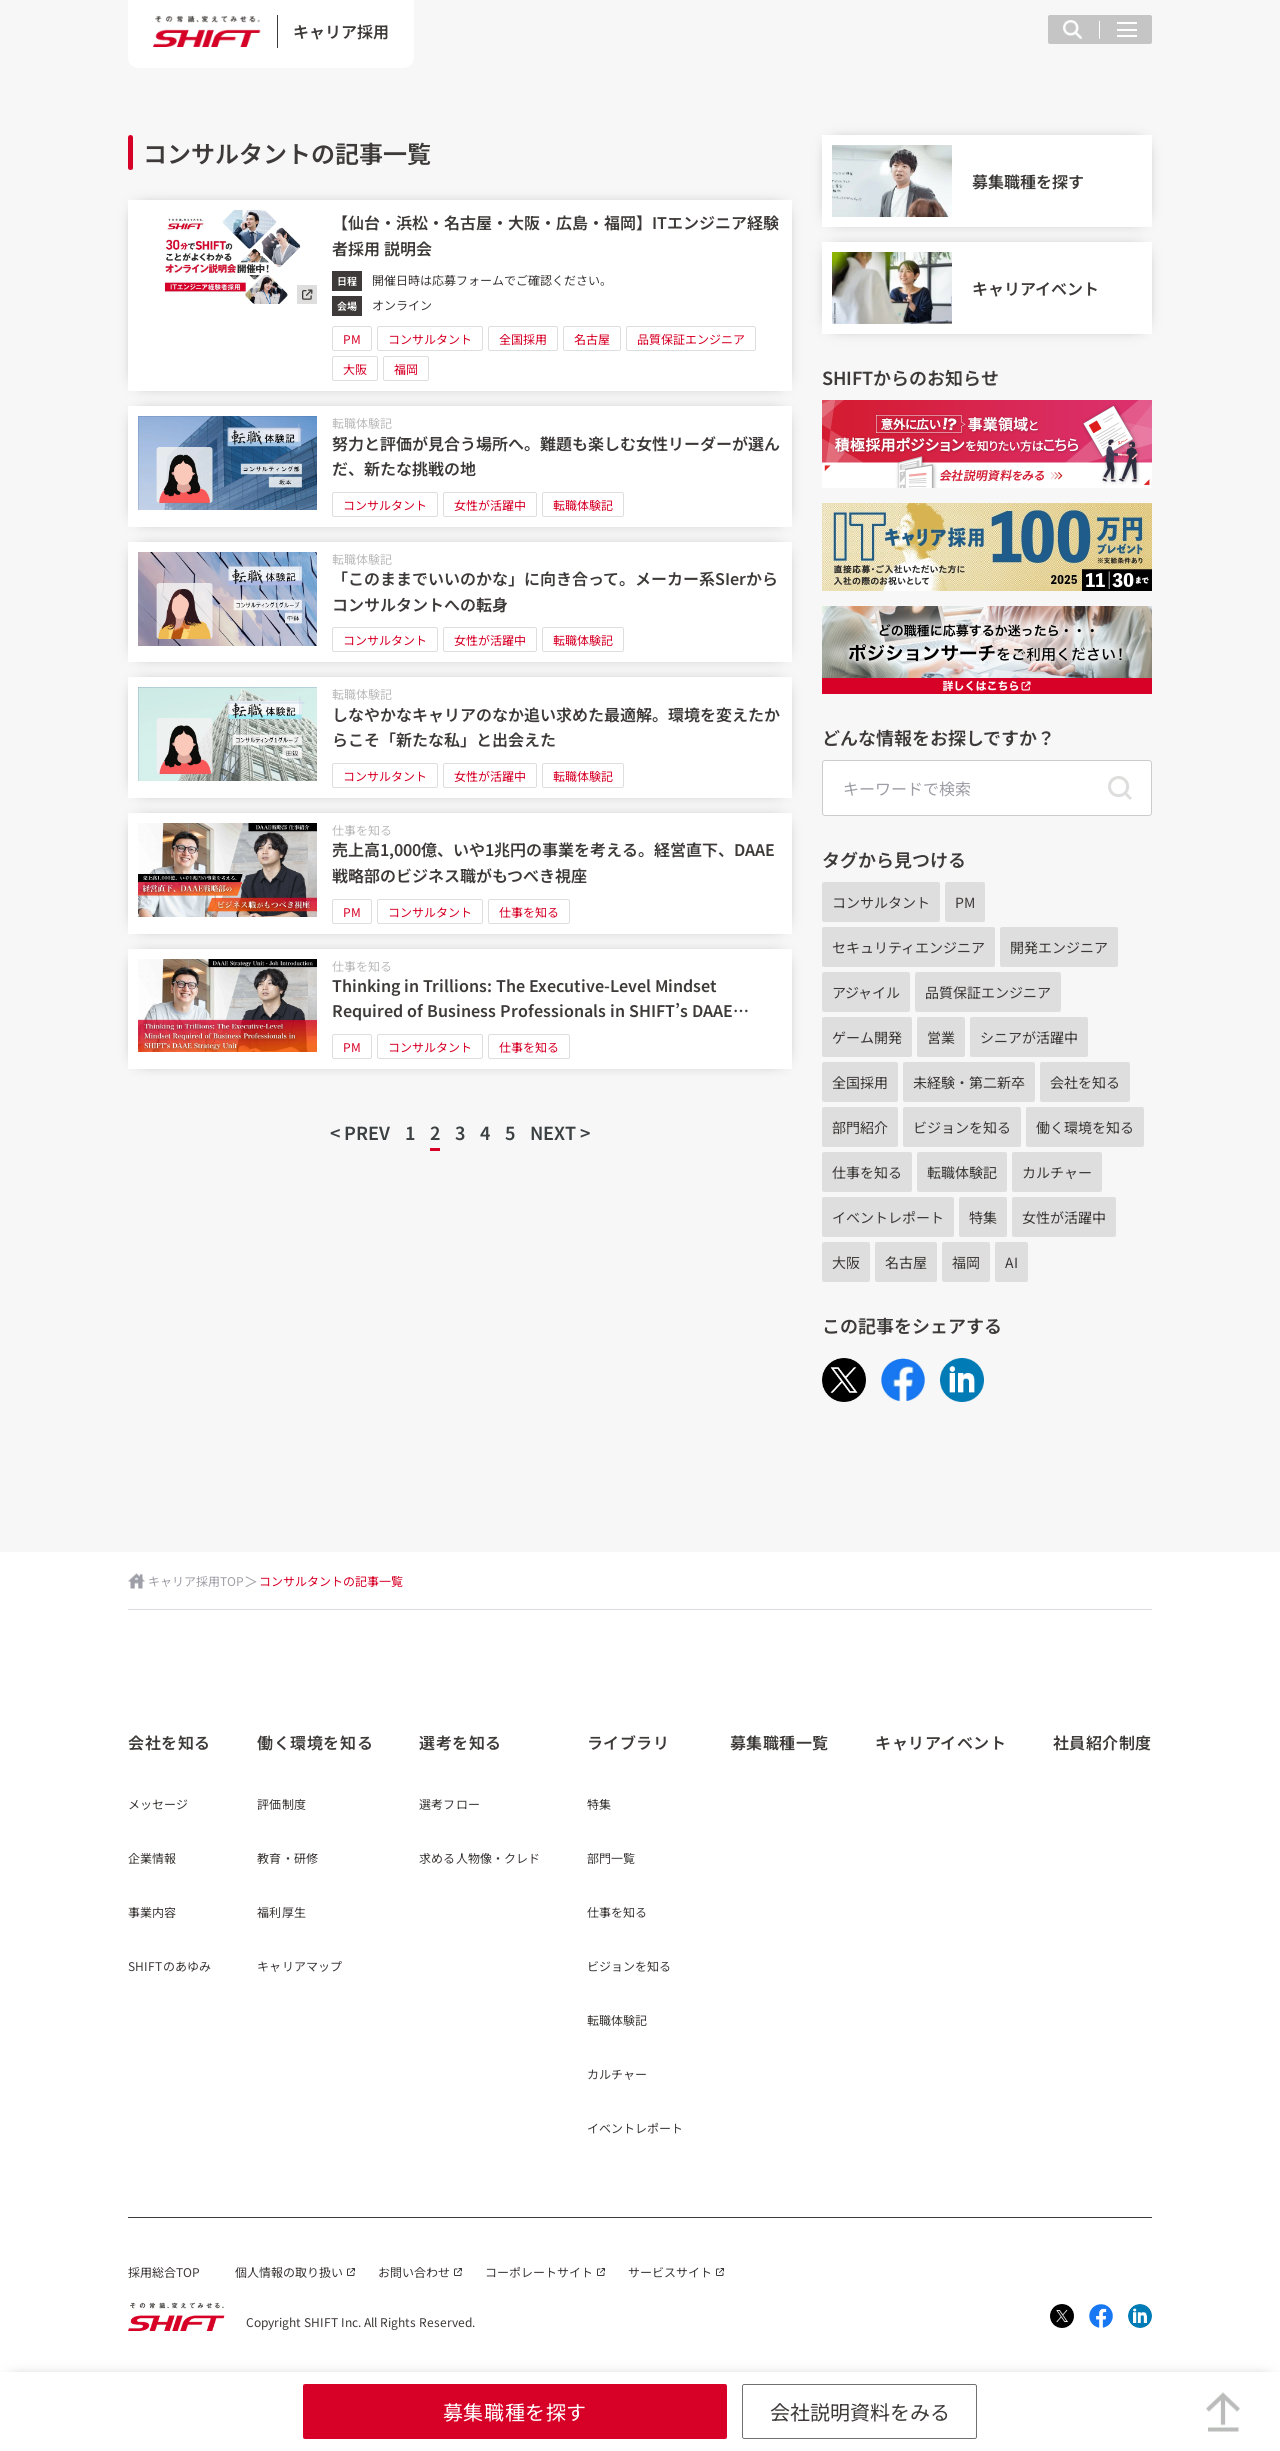 The width and height of the screenshot is (1280, 2451). I want to click on 募集職種を探す, so click(515, 2411).